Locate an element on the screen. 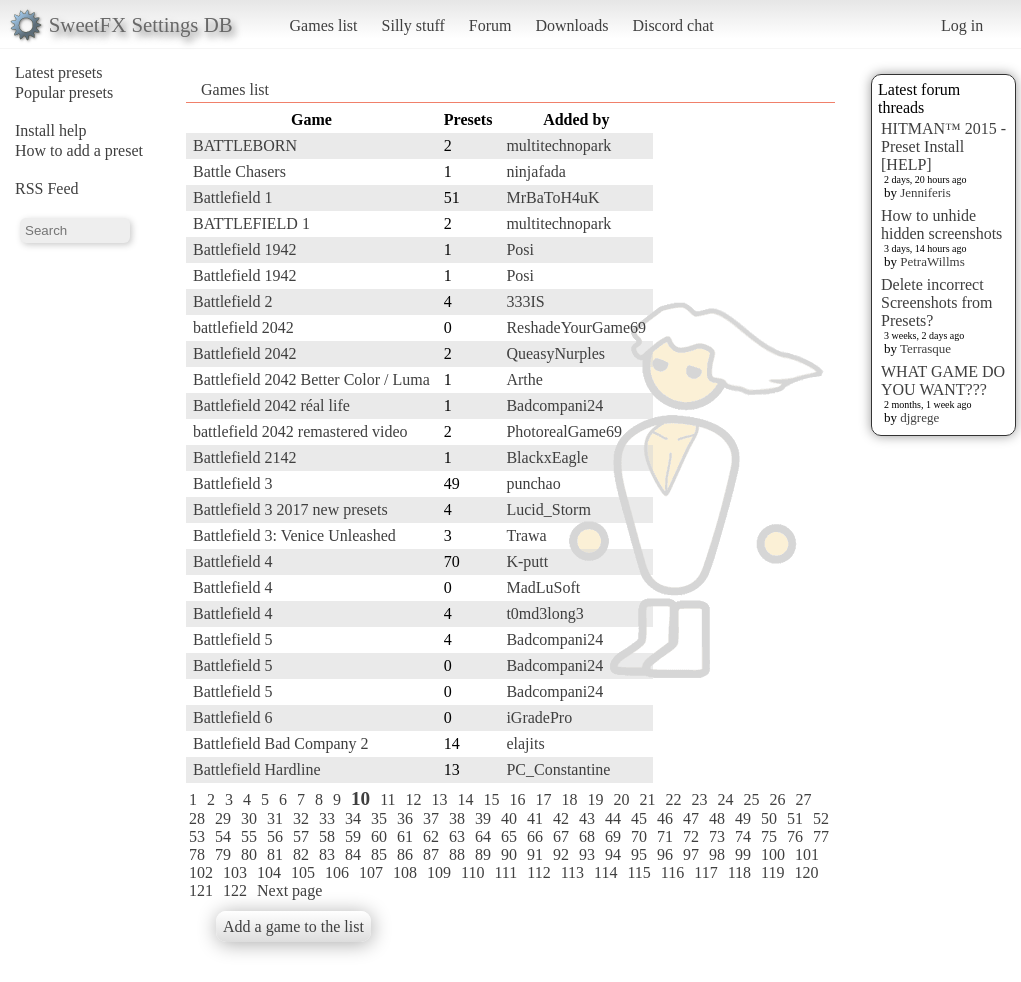 This screenshot has height=982, width=1021. 80 is located at coordinates (249, 854).